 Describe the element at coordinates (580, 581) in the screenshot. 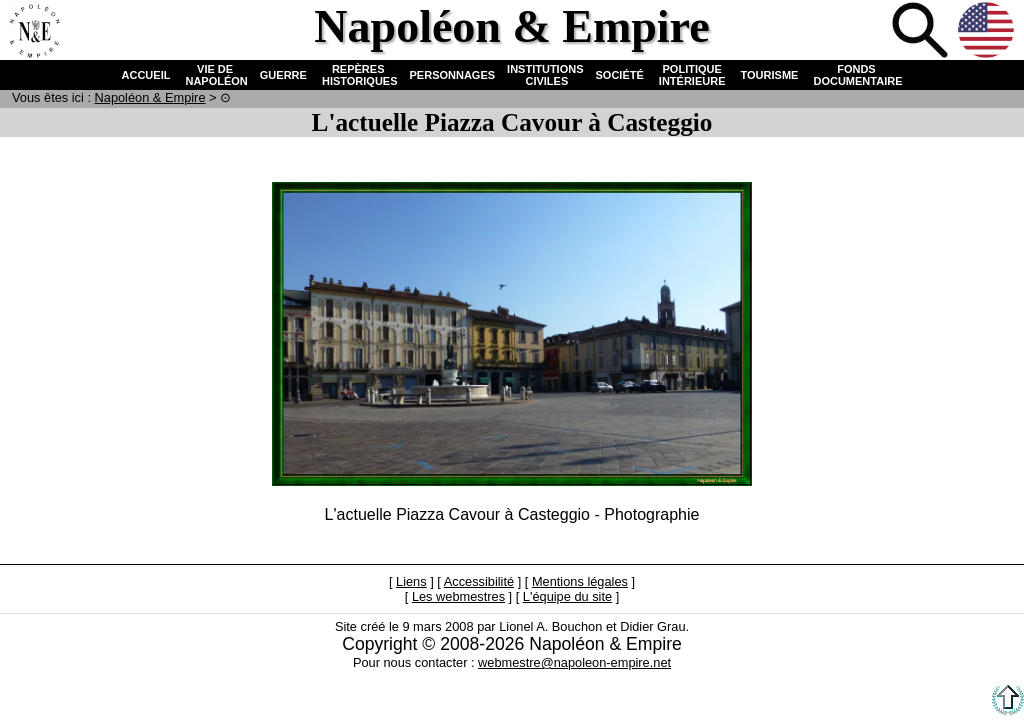

I see `Mentions légales` at that location.